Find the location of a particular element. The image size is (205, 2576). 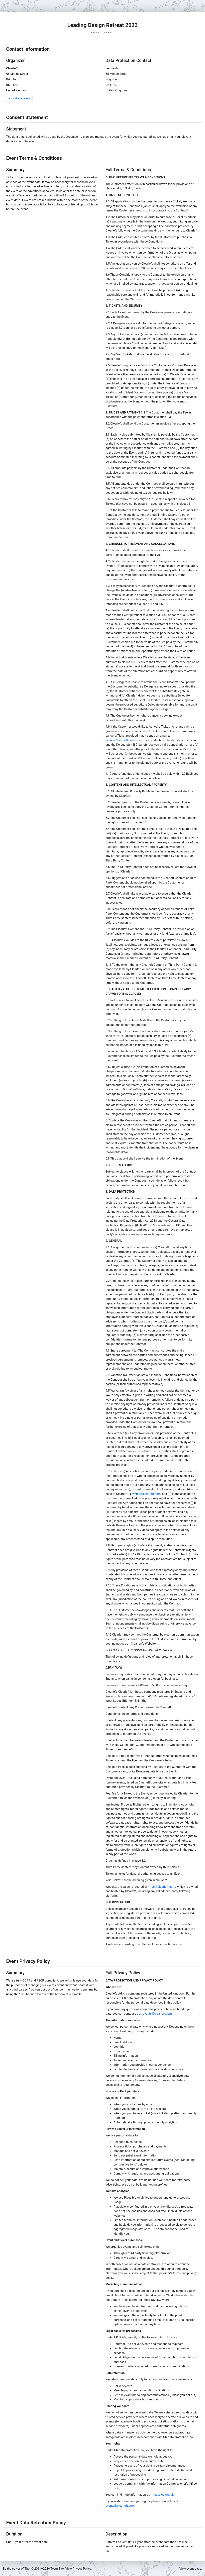

Email the Organizer is located at coordinates (19, 98).